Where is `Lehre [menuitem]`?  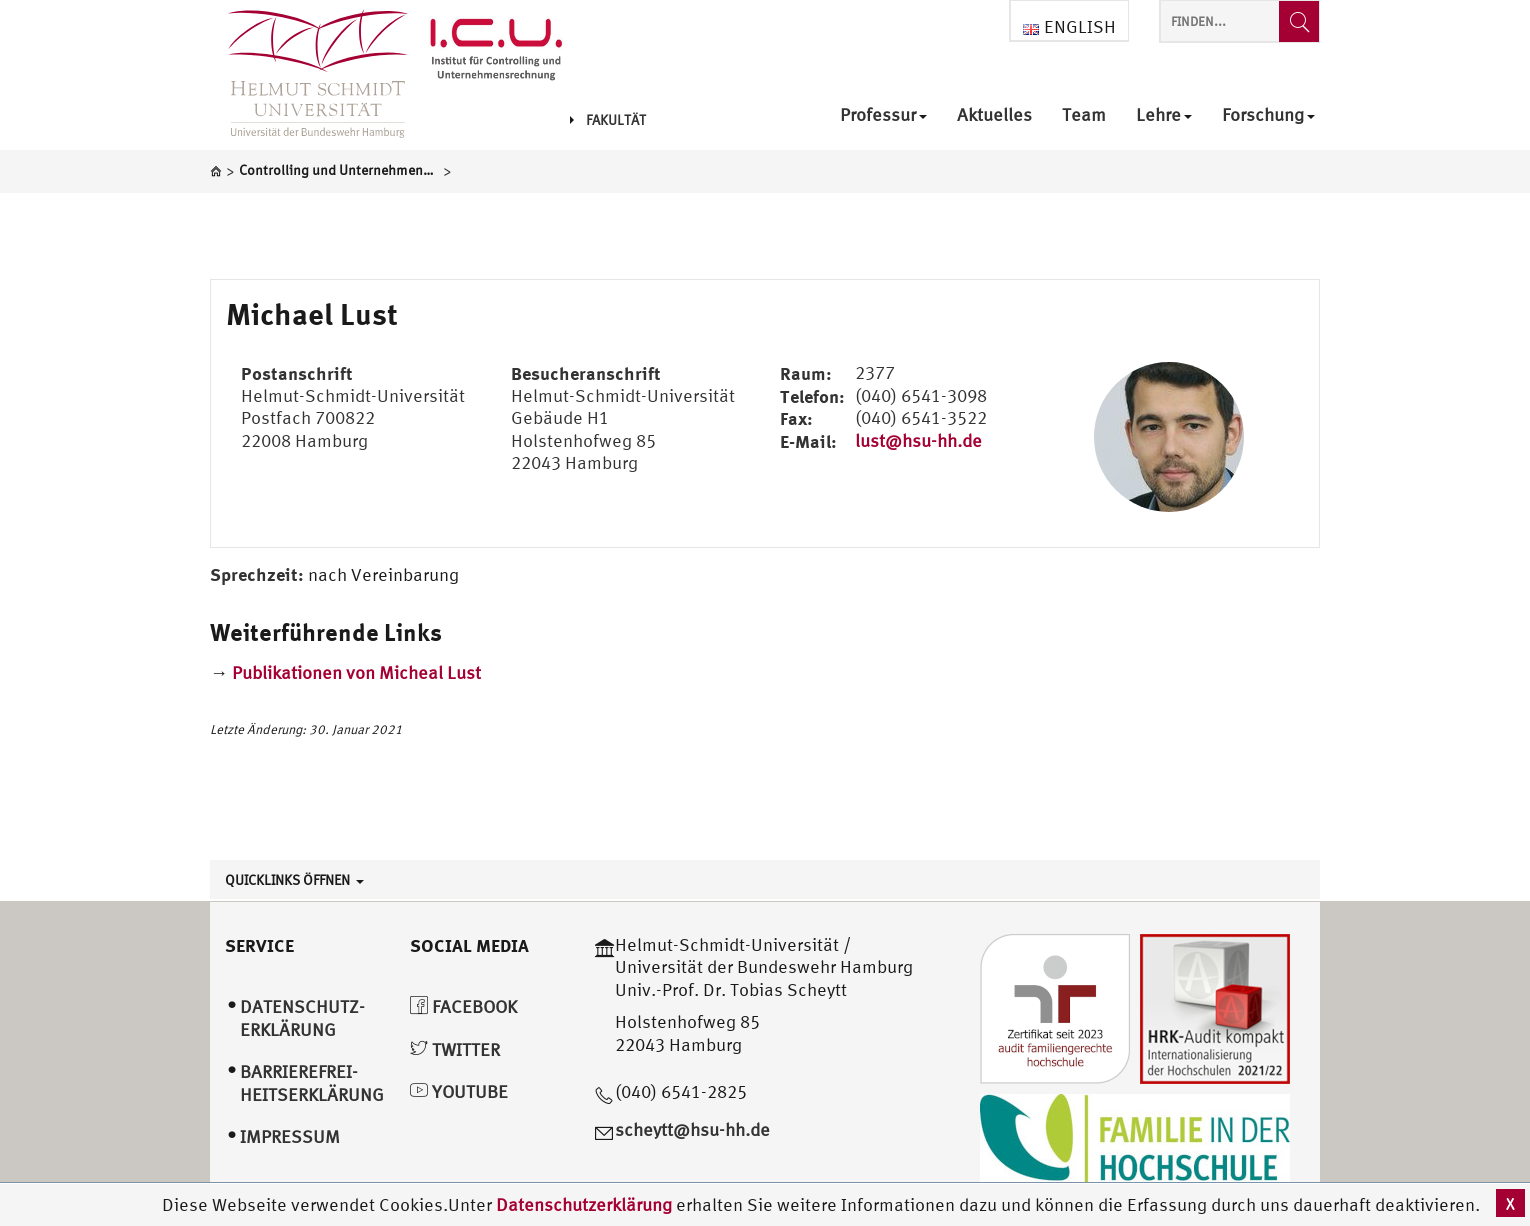 Lehre [menuitem] is located at coordinates (1164, 115).